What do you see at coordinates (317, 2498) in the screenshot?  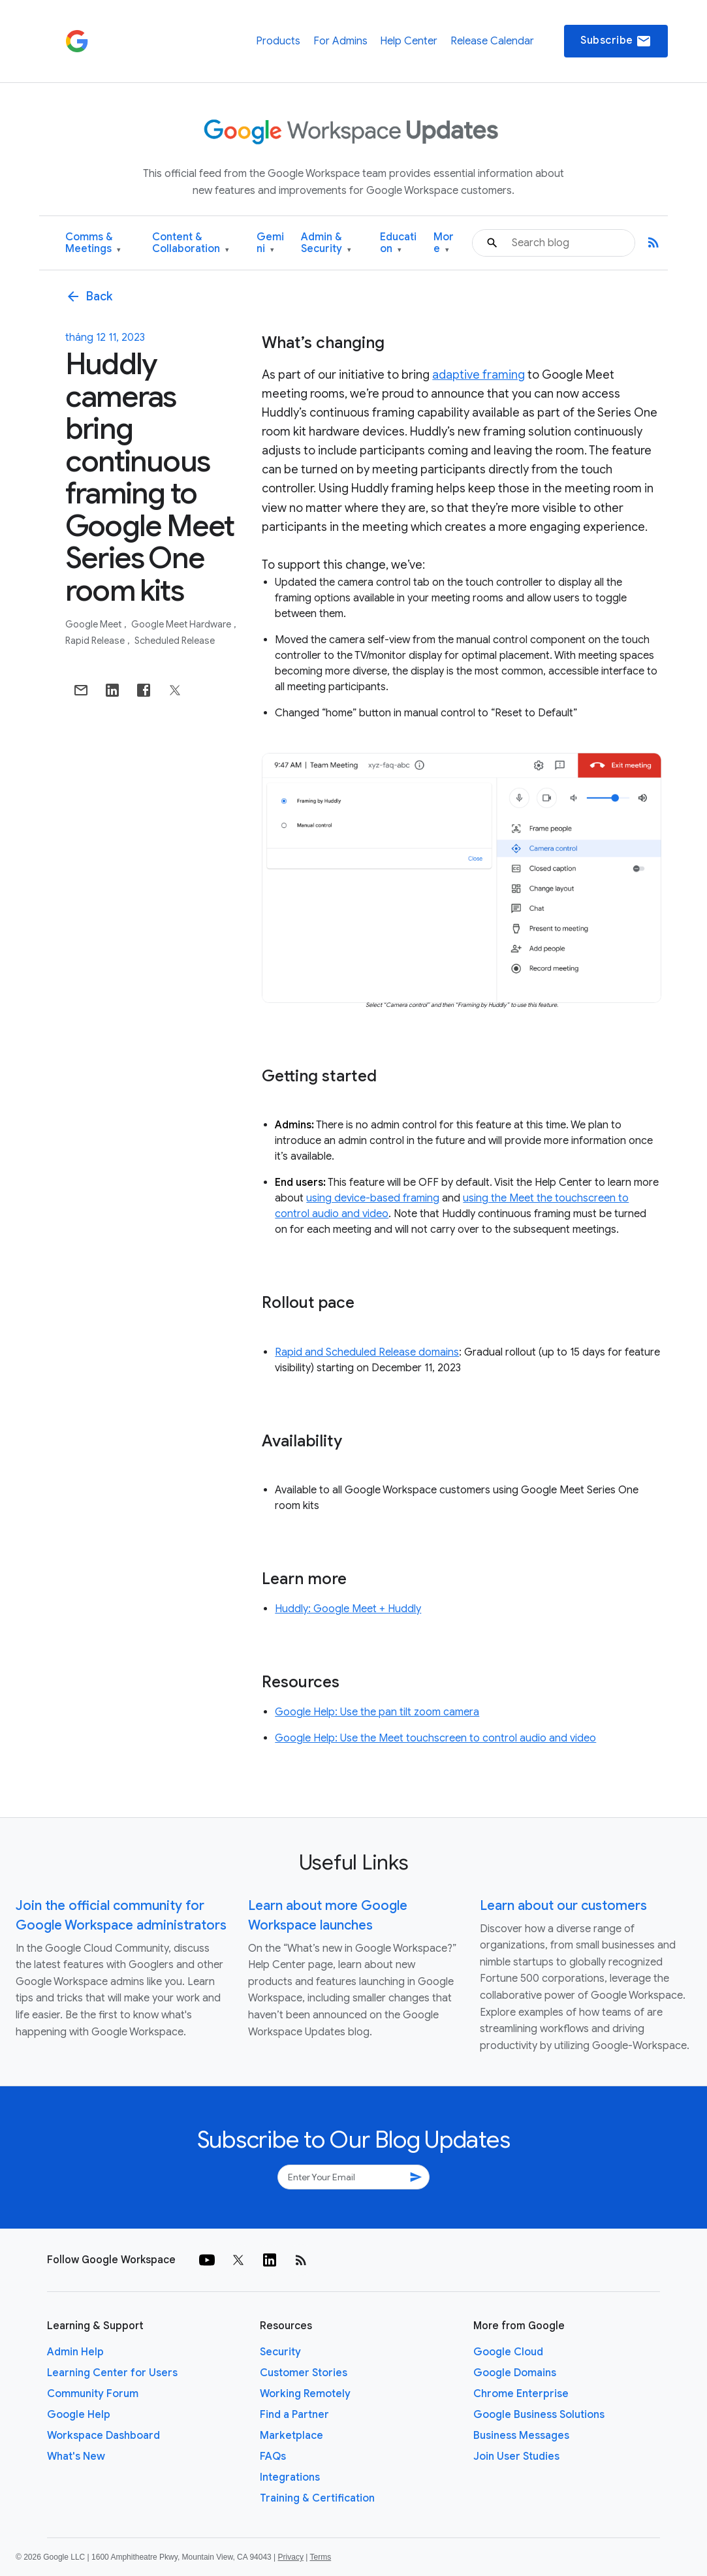 I see `Training & Certification` at bounding box center [317, 2498].